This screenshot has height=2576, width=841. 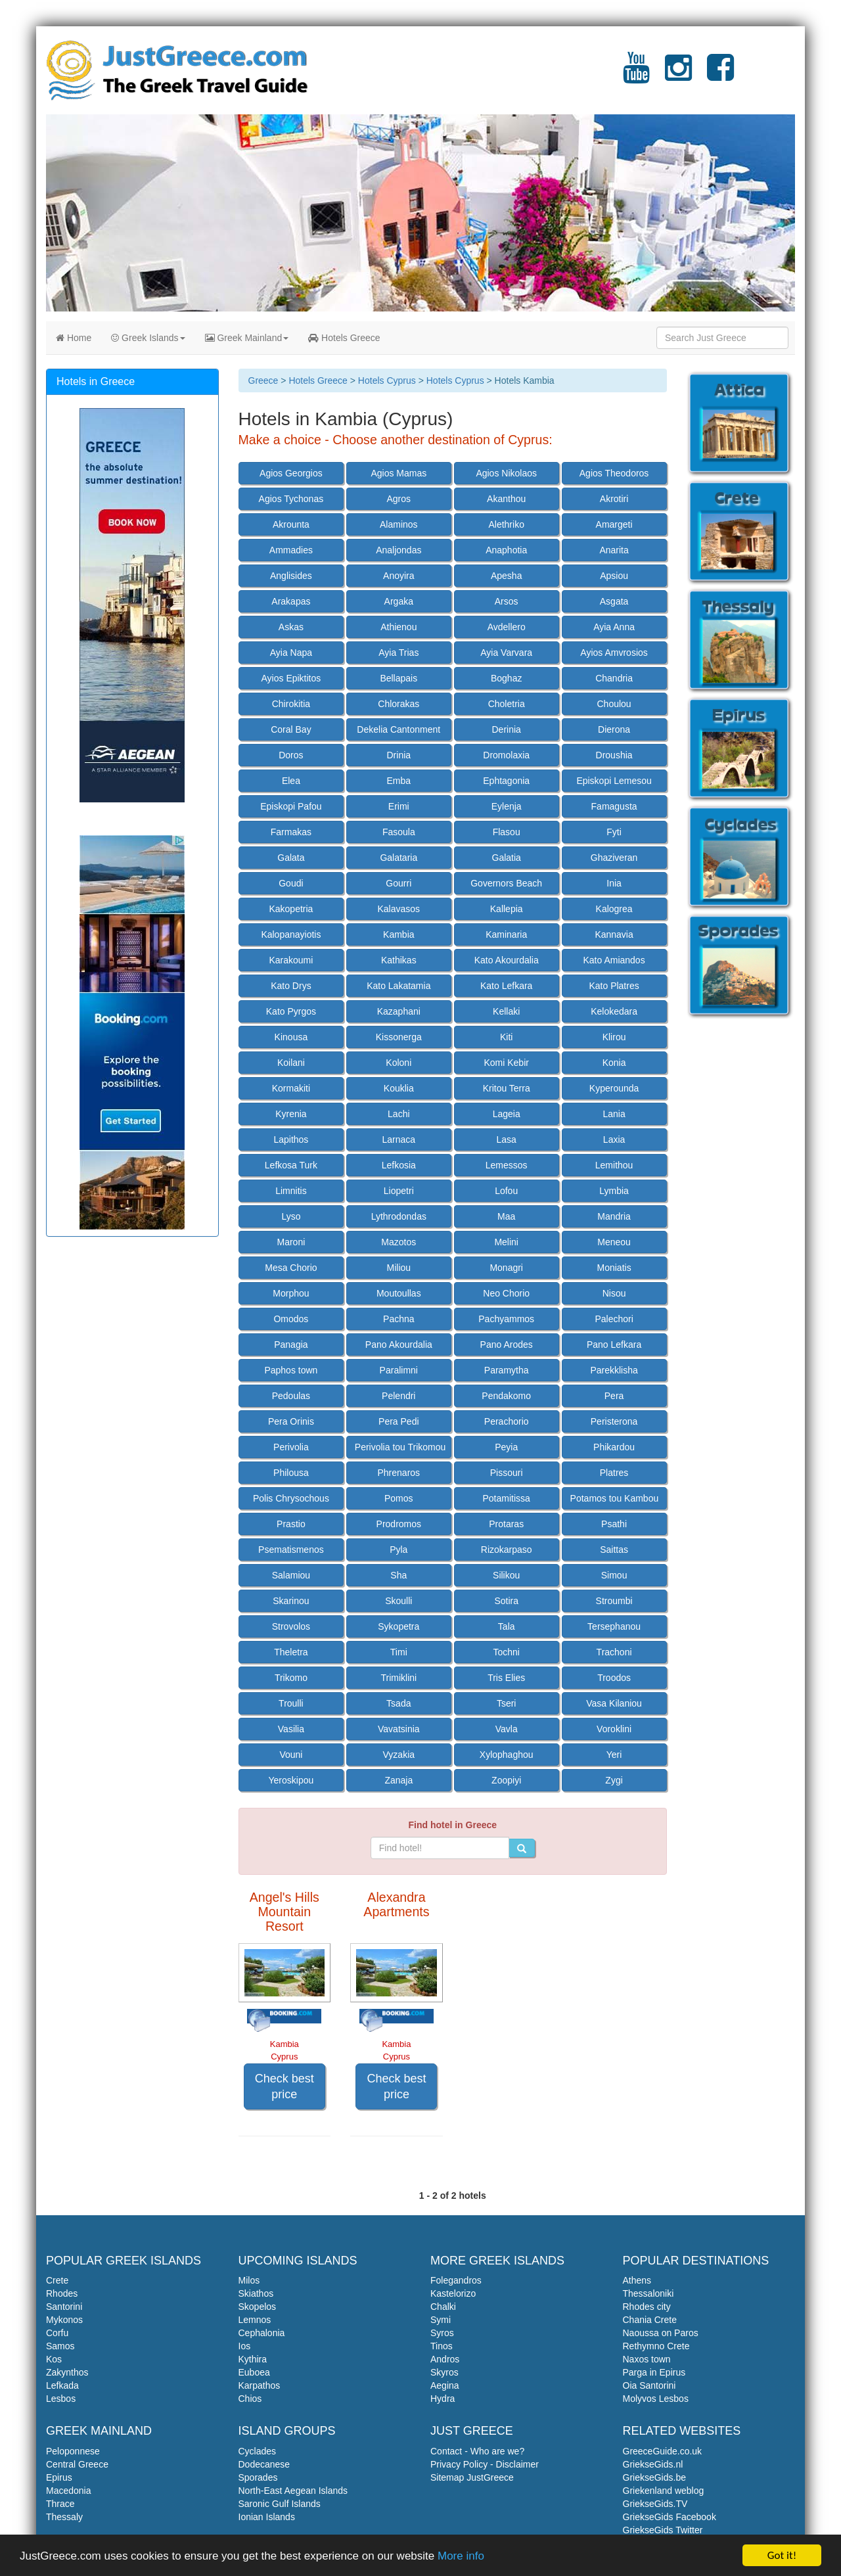 What do you see at coordinates (291, 1037) in the screenshot?
I see `Kinousa` at bounding box center [291, 1037].